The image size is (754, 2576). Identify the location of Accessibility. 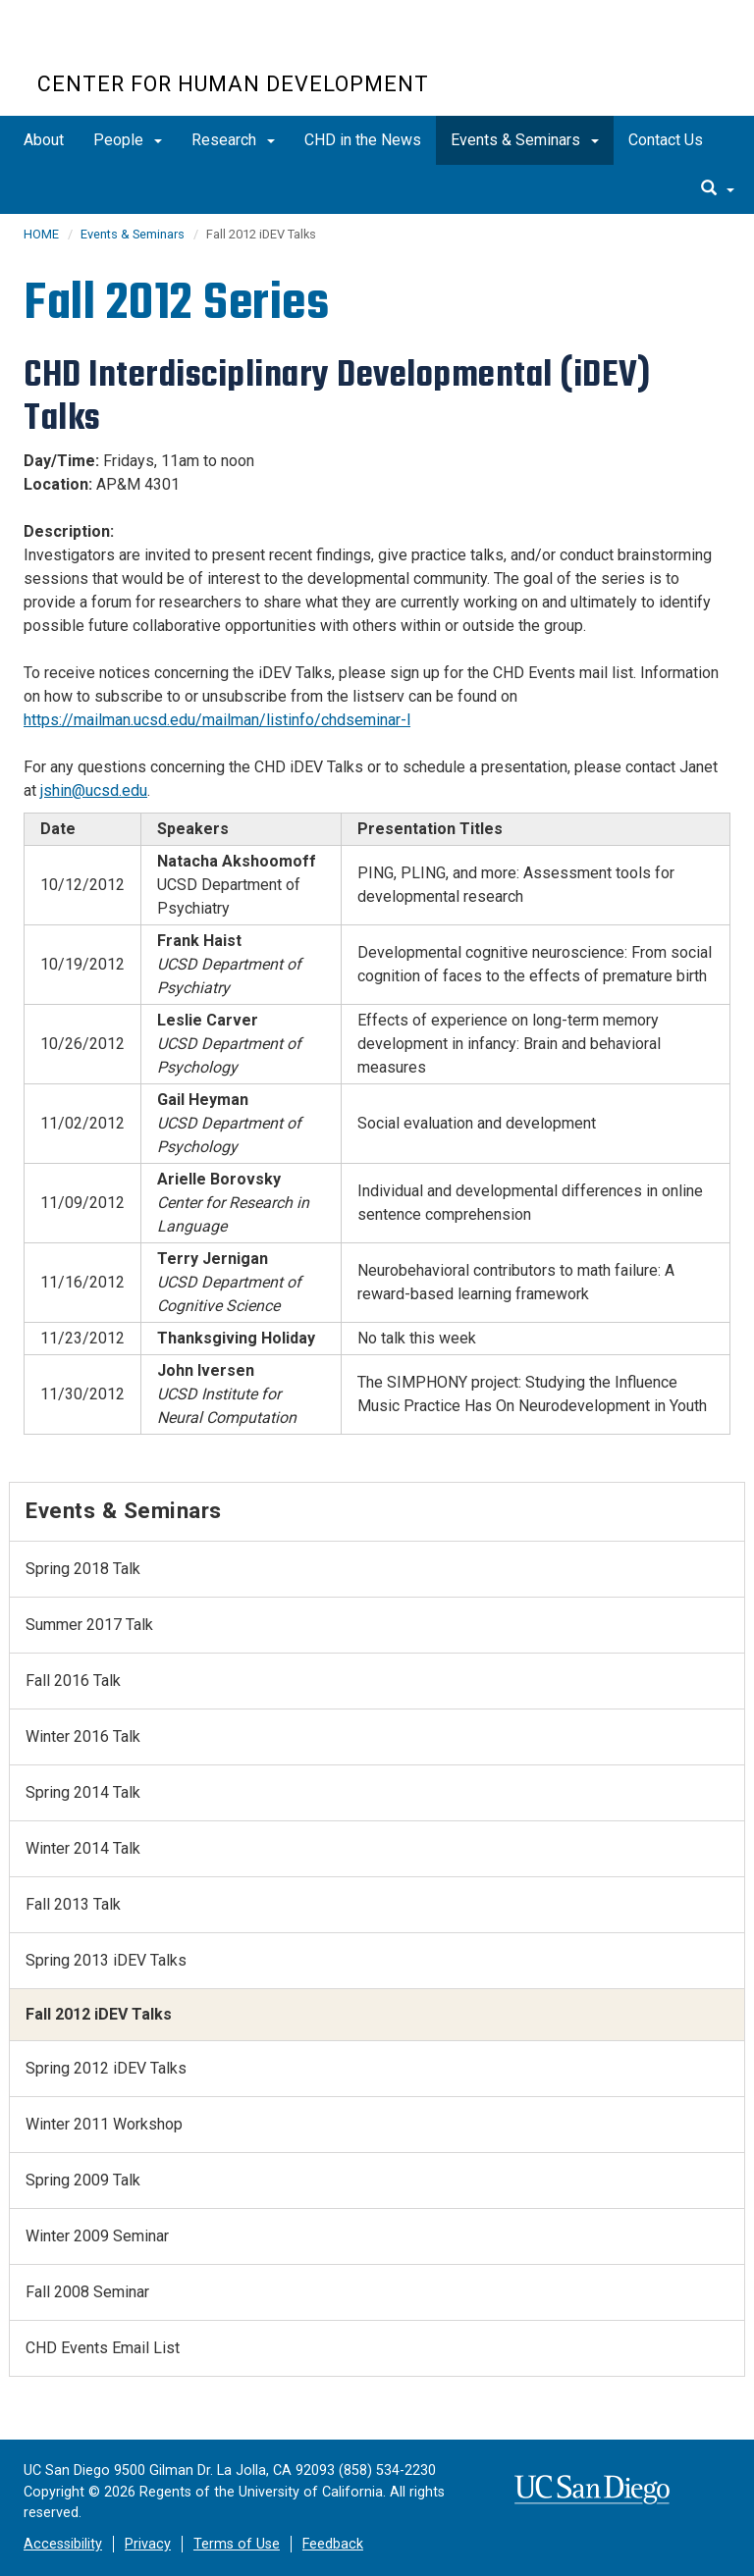
(63, 2544).